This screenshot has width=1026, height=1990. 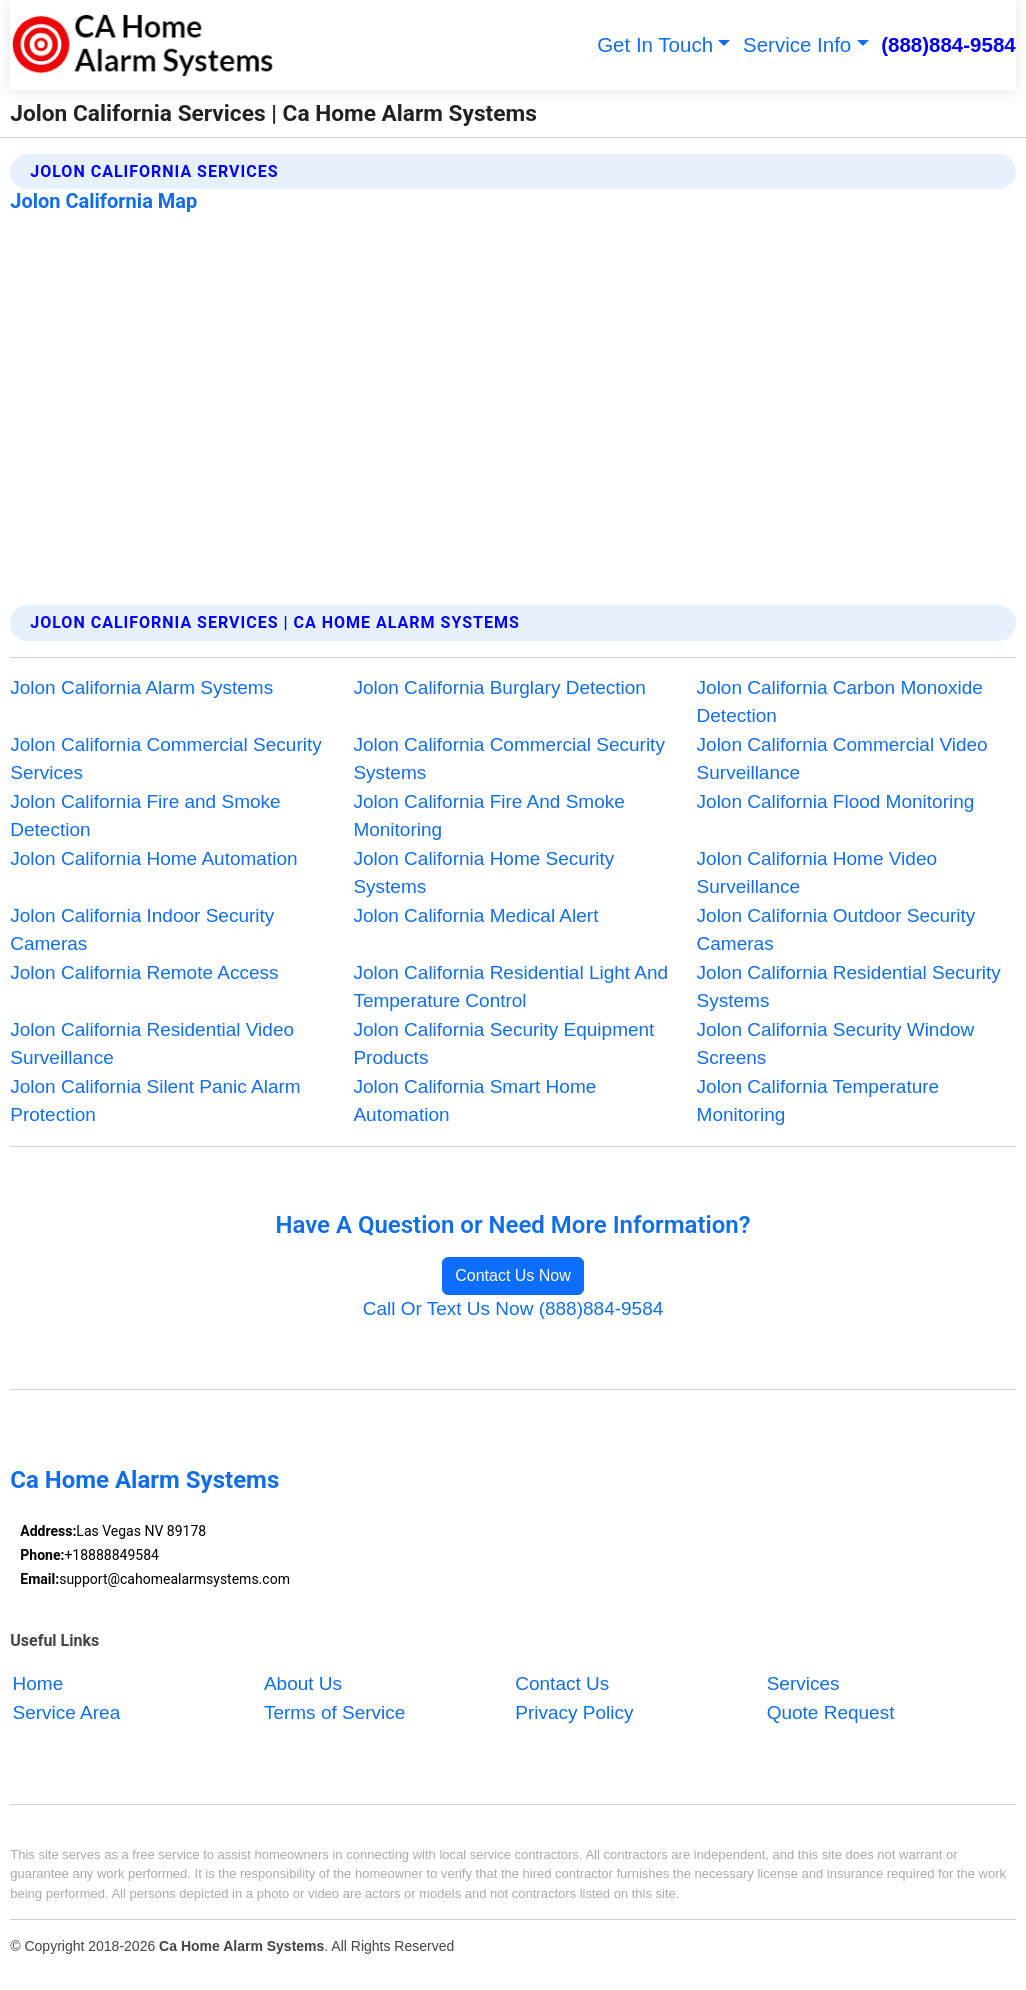 What do you see at coordinates (334, 1712) in the screenshot?
I see `Terms of Service` at bounding box center [334, 1712].